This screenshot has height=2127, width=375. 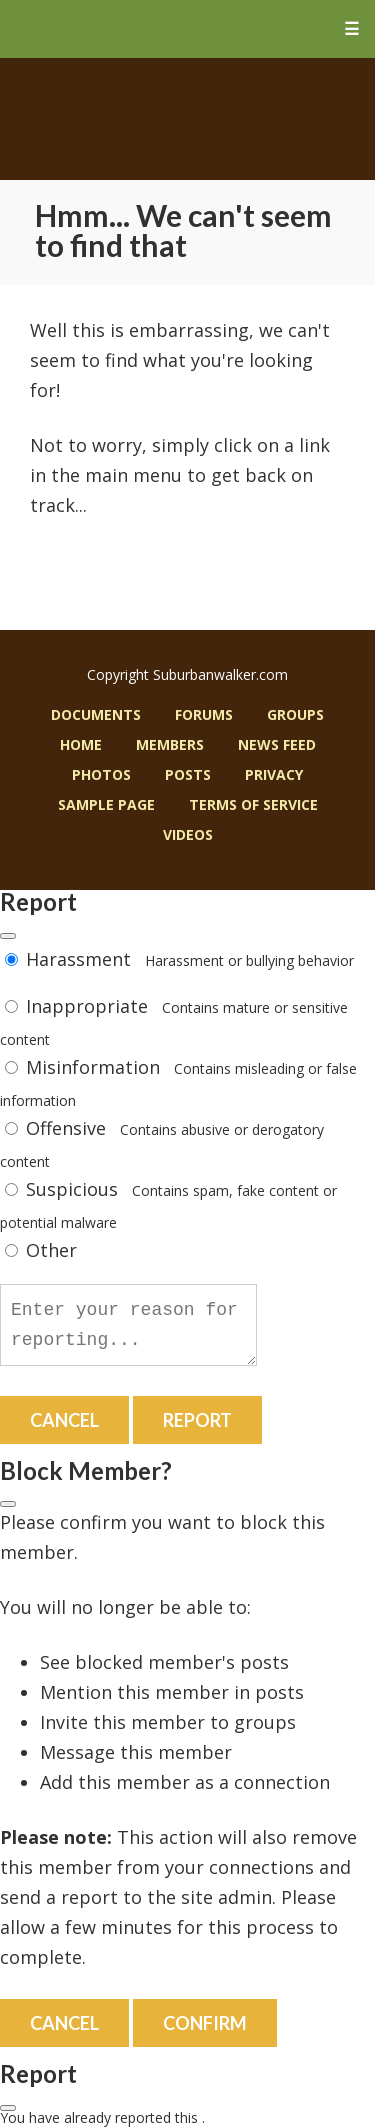 What do you see at coordinates (106, 804) in the screenshot?
I see `Sample Page` at bounding box center [106, 804].